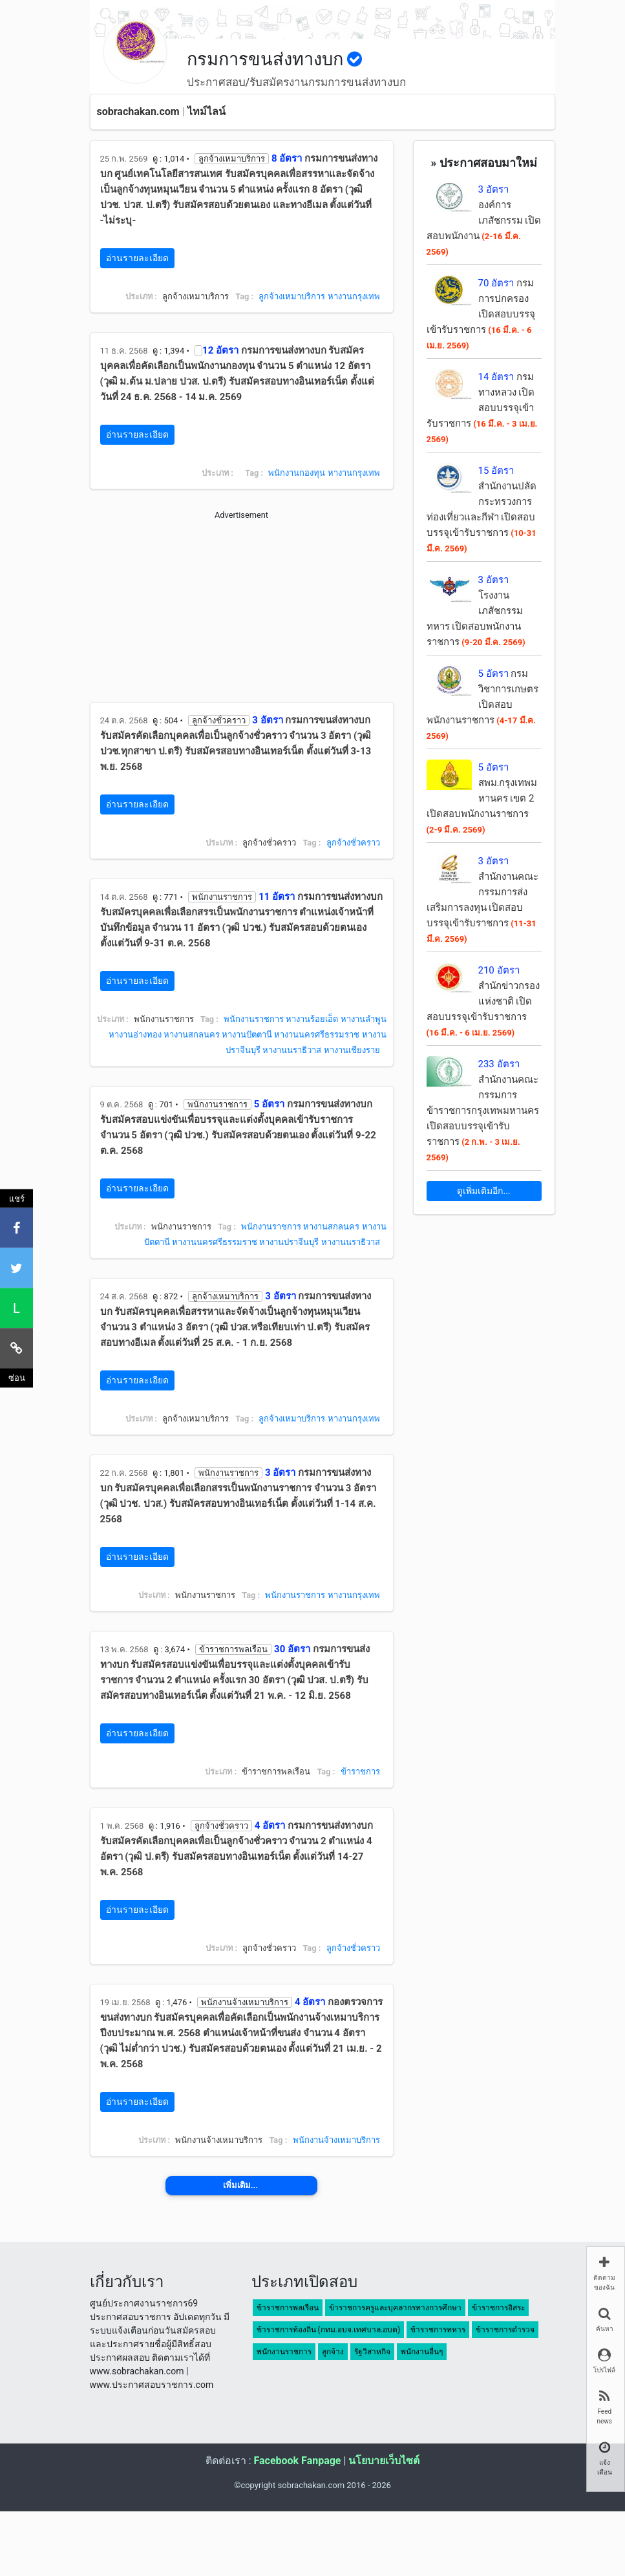  What do you see at coordinates (353, 842) in the screenshot?
I see `ลูกจ้างชั่วคราว` at bounding box center [353, 842].